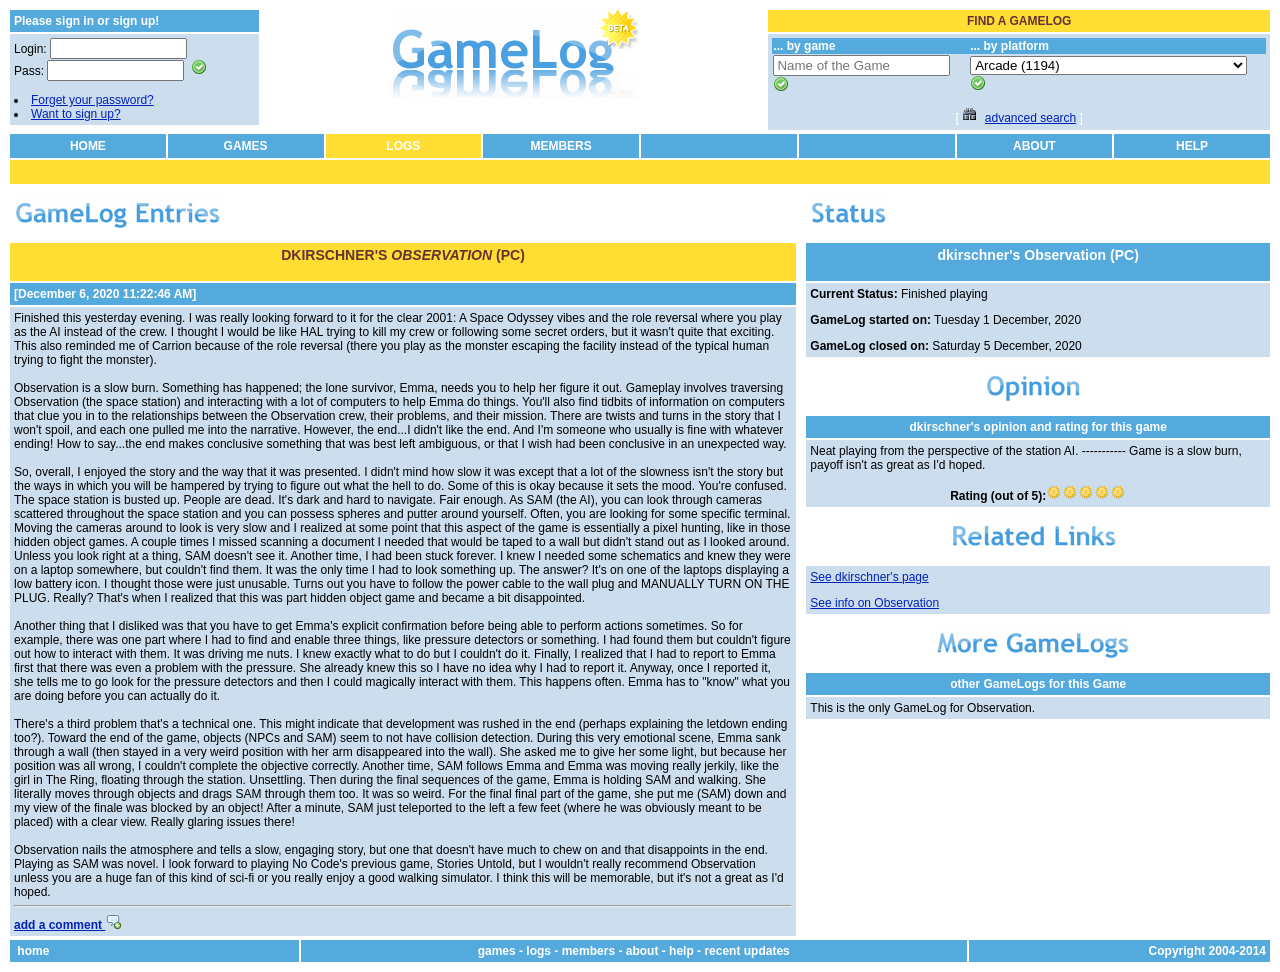 This screenshot has width=1280, height=972. Describe the element at coordinates (642, 951) in the screenshot. I see `about` at that location.